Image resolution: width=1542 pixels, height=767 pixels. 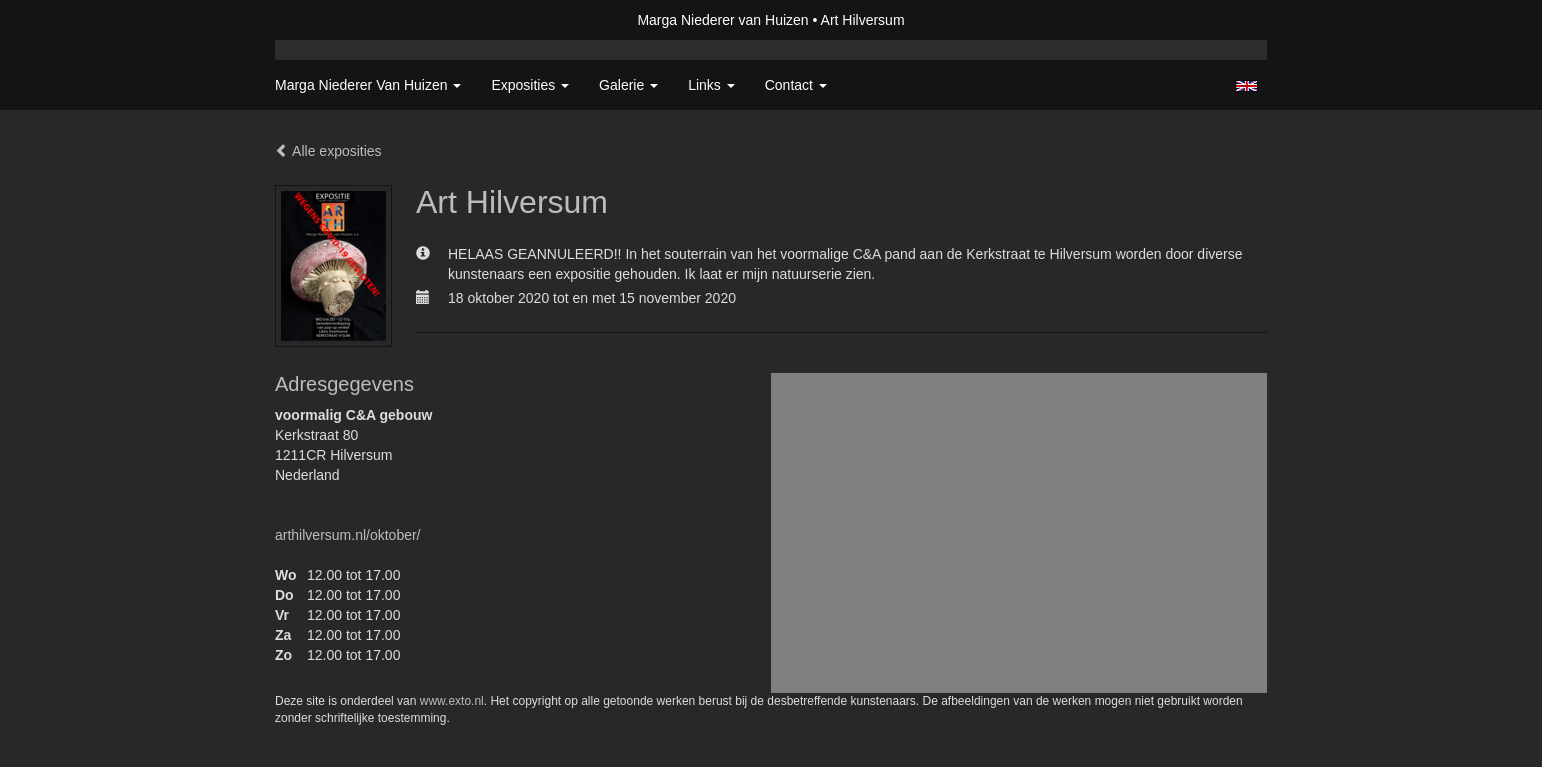 What do you see at coordinates (452, 701) in the screenshot?
I see `www.exto.nl` at bounding box center [452, 701].